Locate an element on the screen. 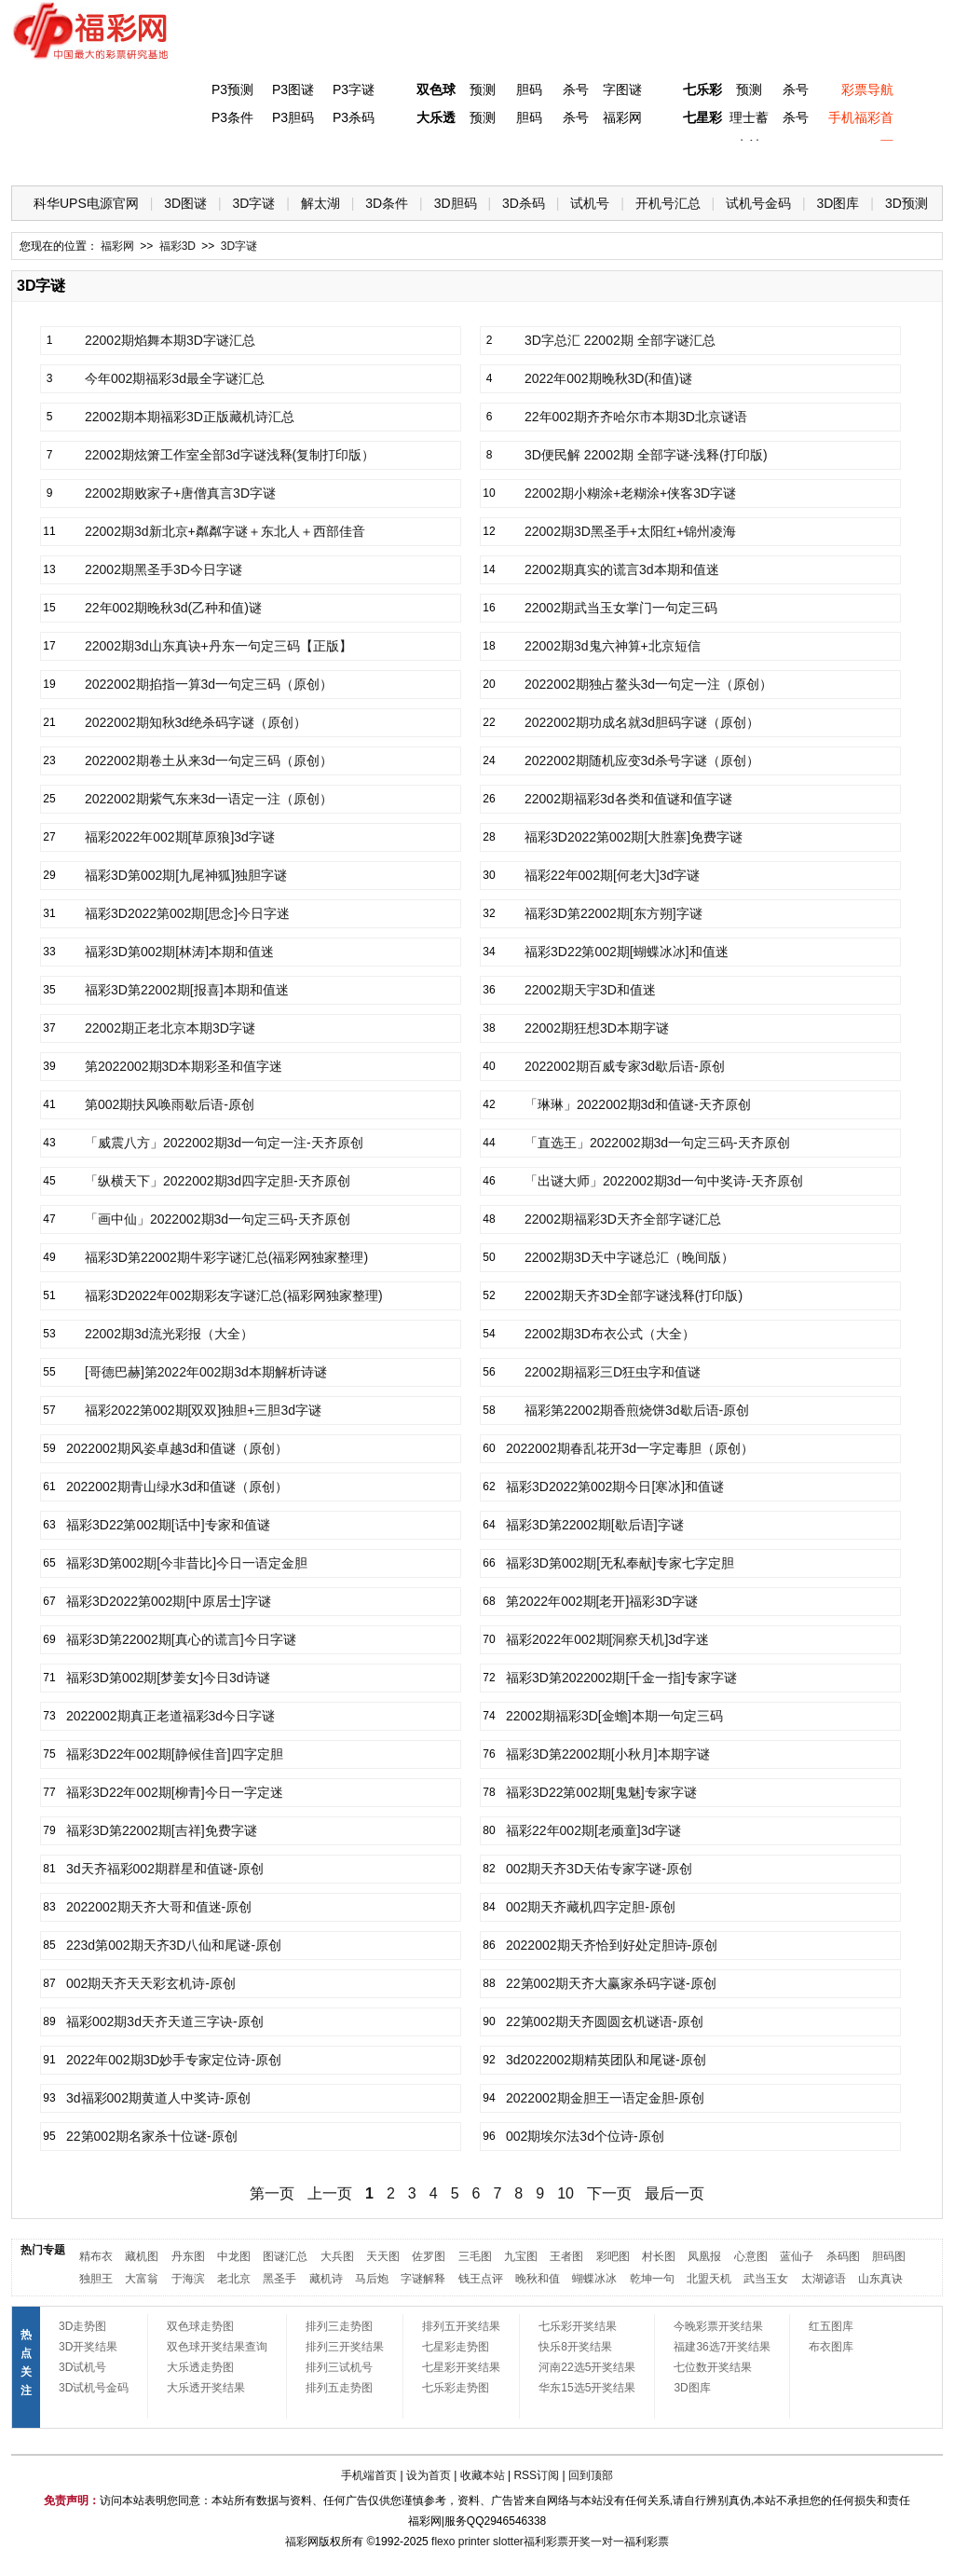  22002期3D黑圣手+太阳红+锦州凌海 is located at coordinates (630, 531).